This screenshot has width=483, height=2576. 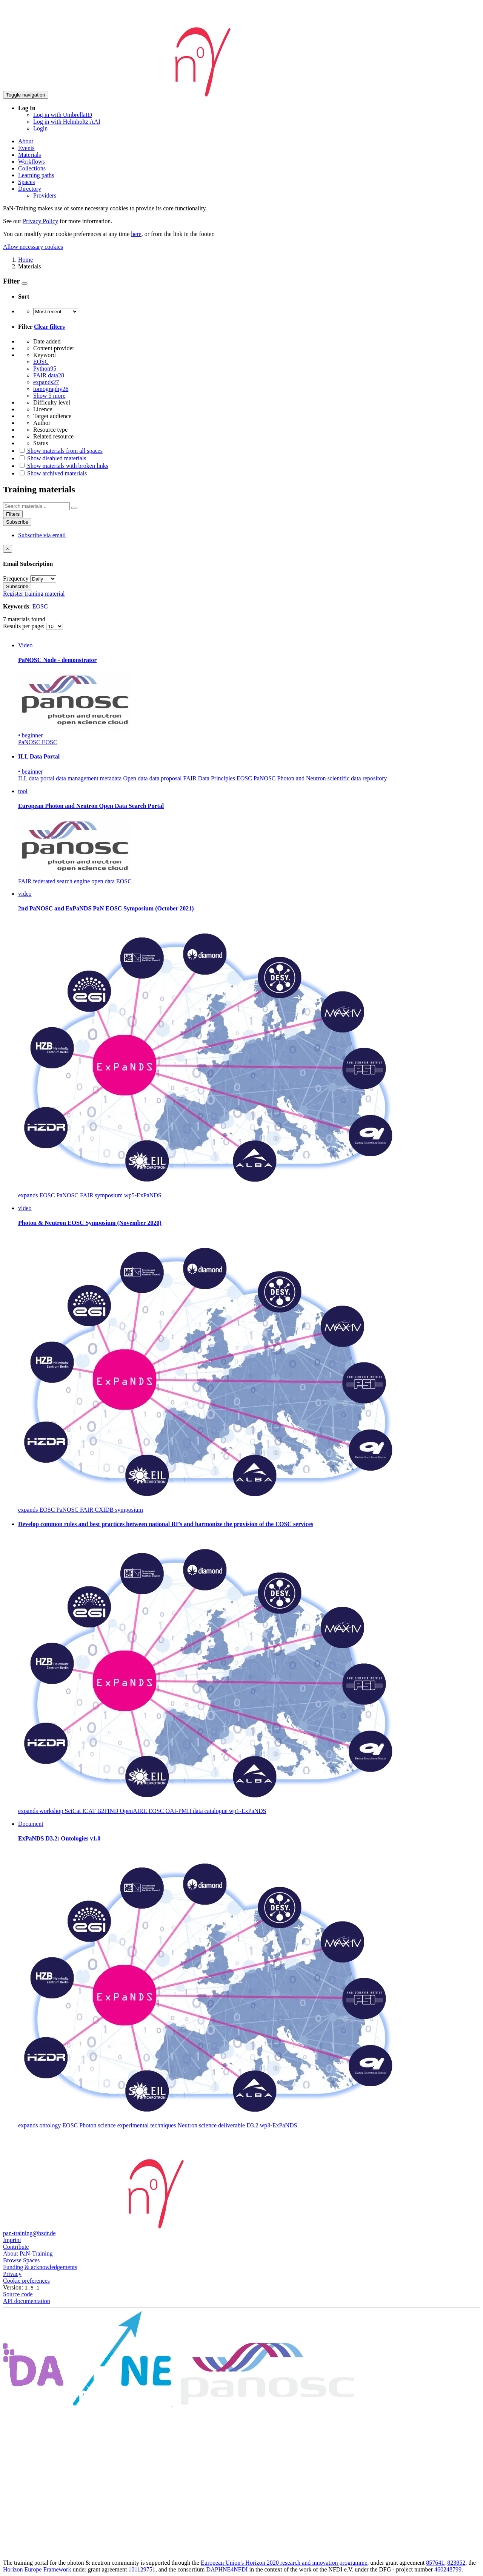 What do you see at coordinates (16, 578) in the screenshot?
I see `Frequency` at bounding box center [16, 578].